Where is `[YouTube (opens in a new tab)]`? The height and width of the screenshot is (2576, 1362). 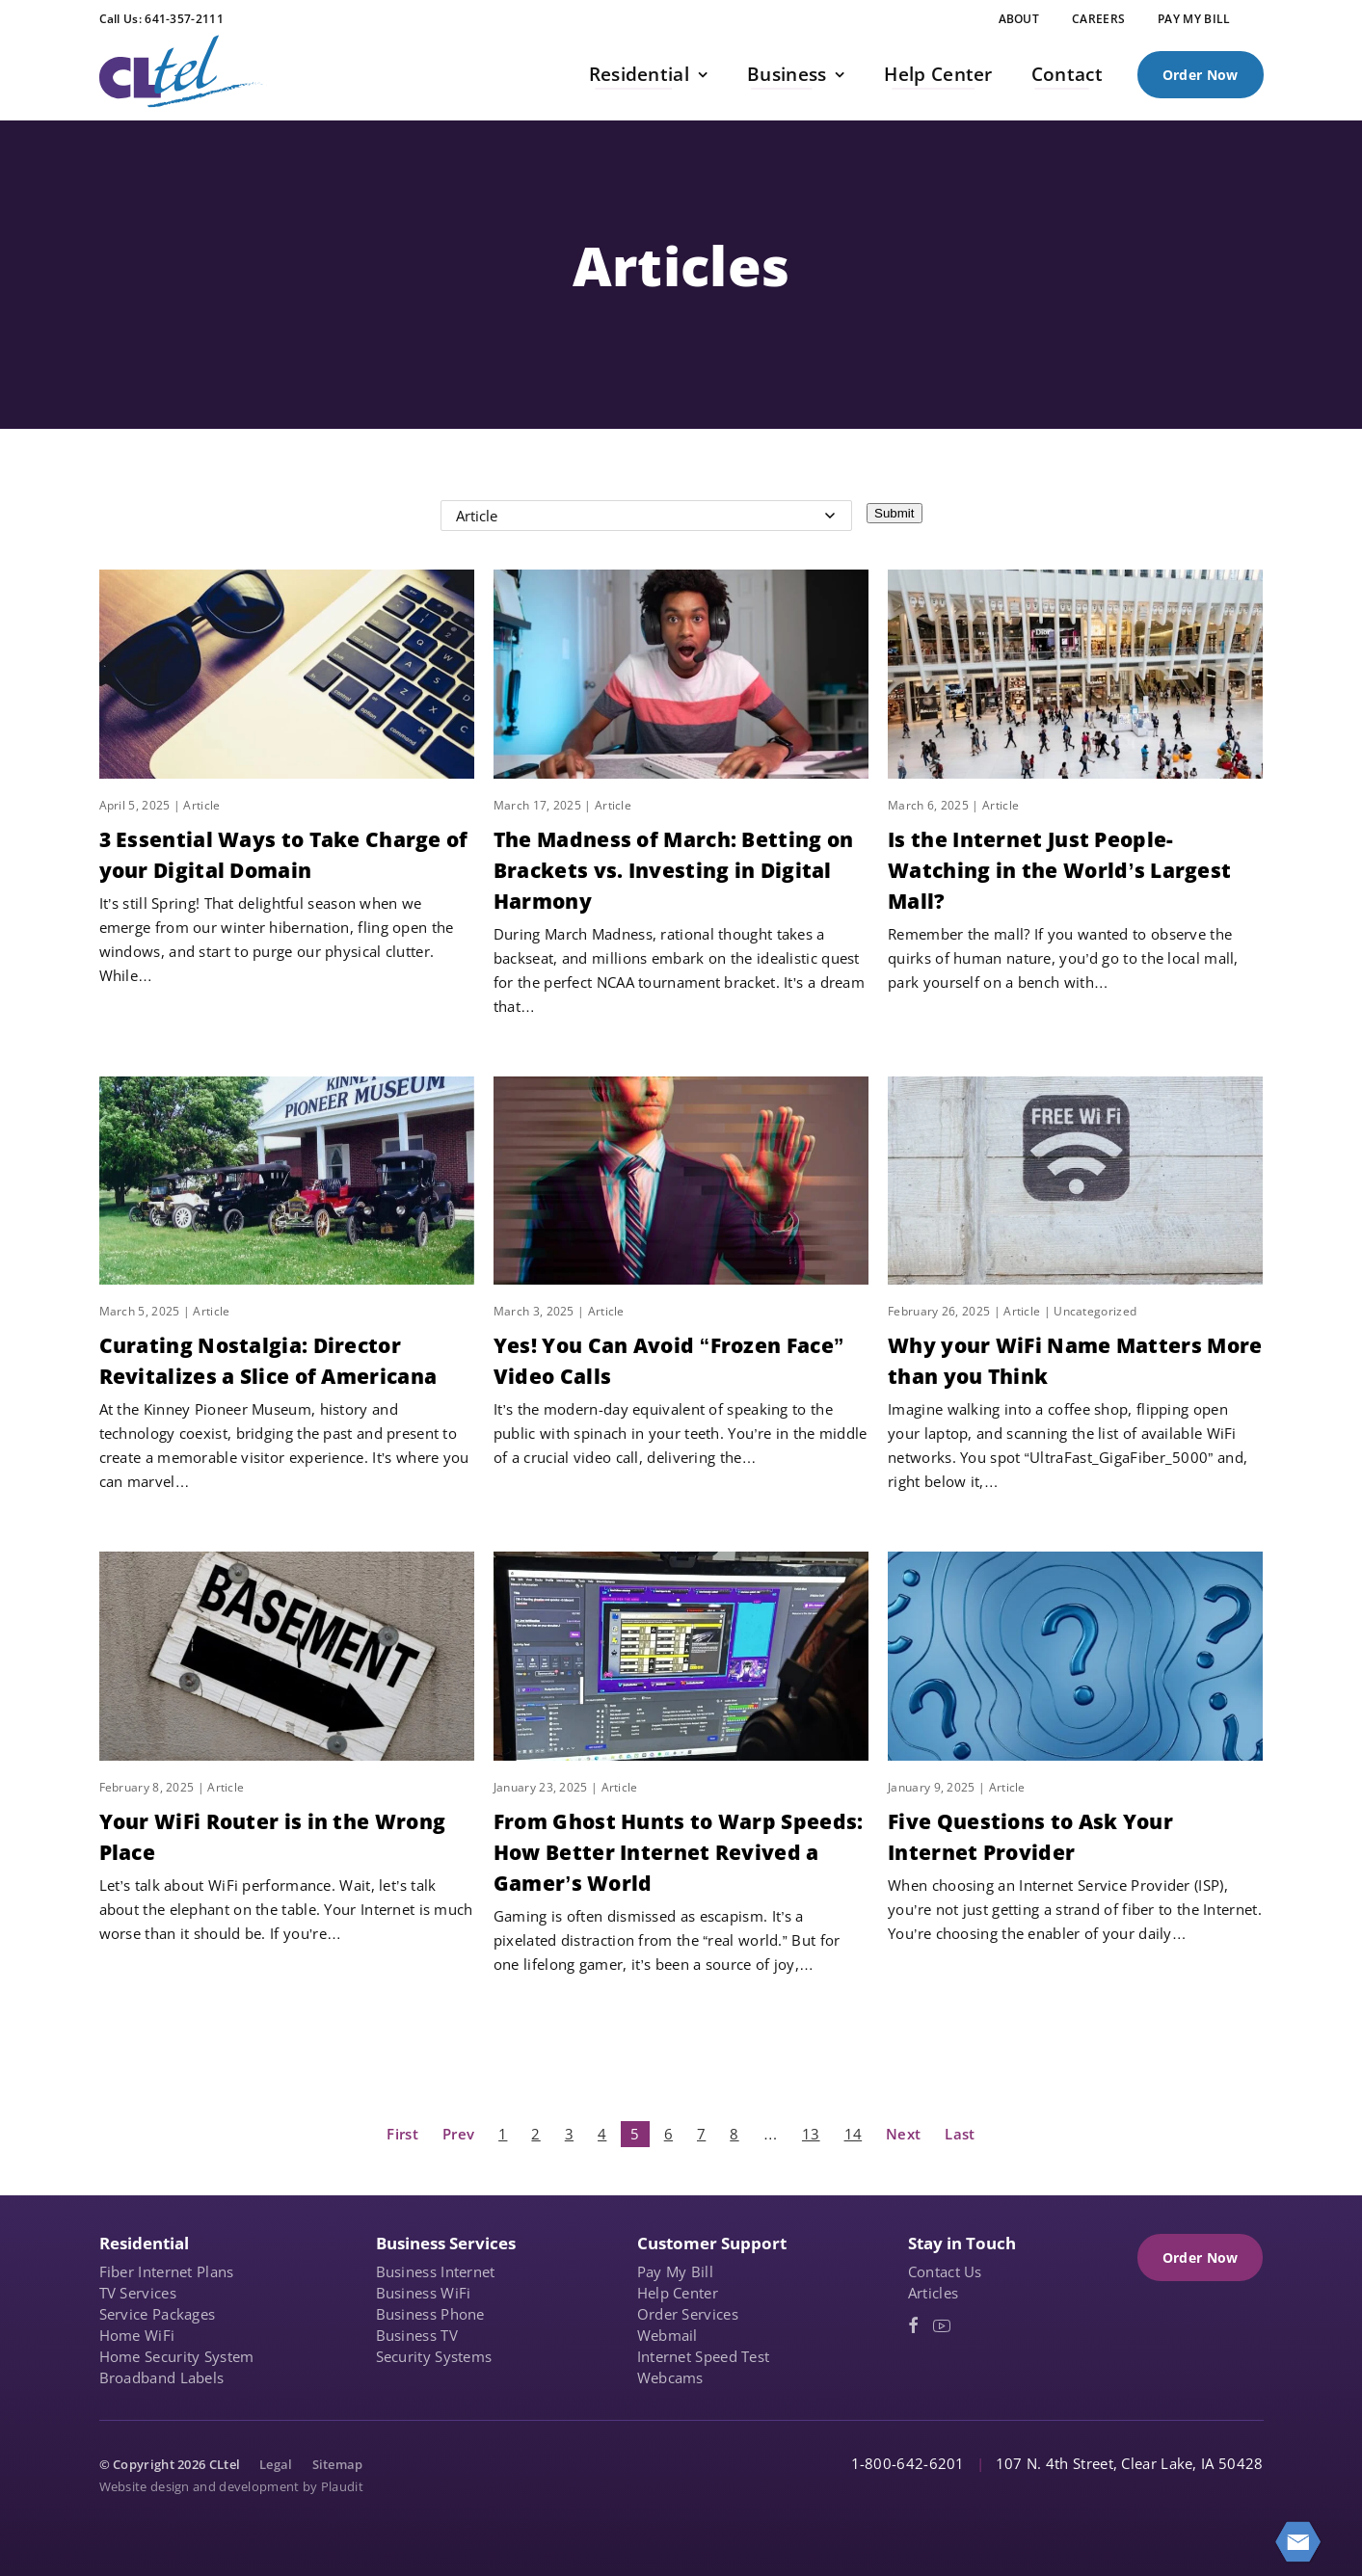 [YouTube (opens in a new tab)] is located at coordinates (941, 2326).